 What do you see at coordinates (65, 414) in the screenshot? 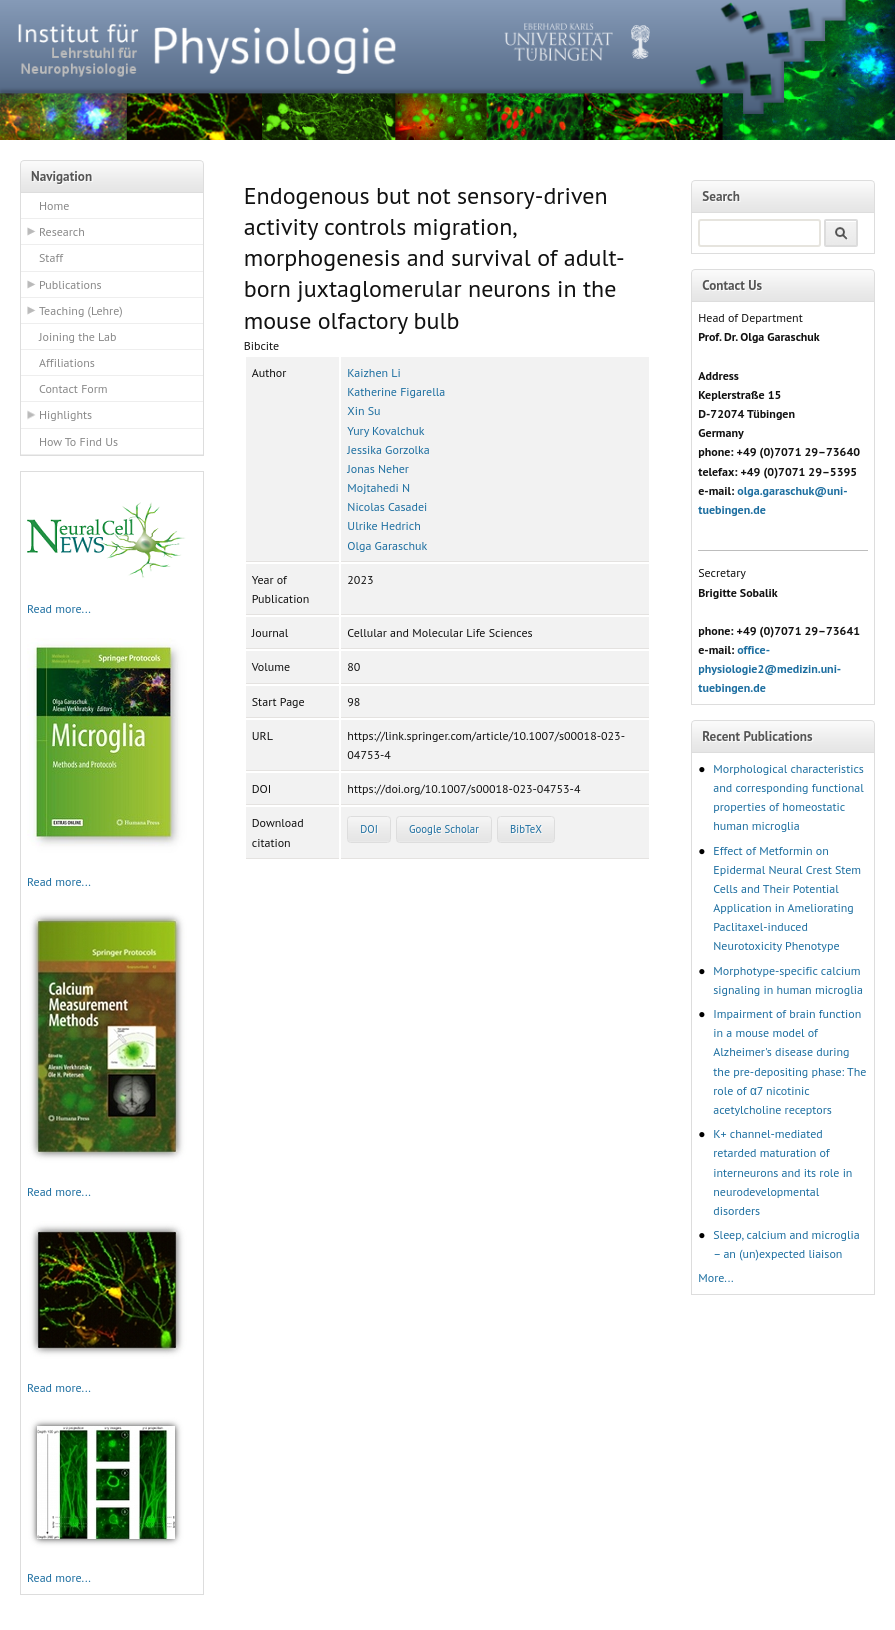
I see `Highlights` at bounding box center [65, 414].